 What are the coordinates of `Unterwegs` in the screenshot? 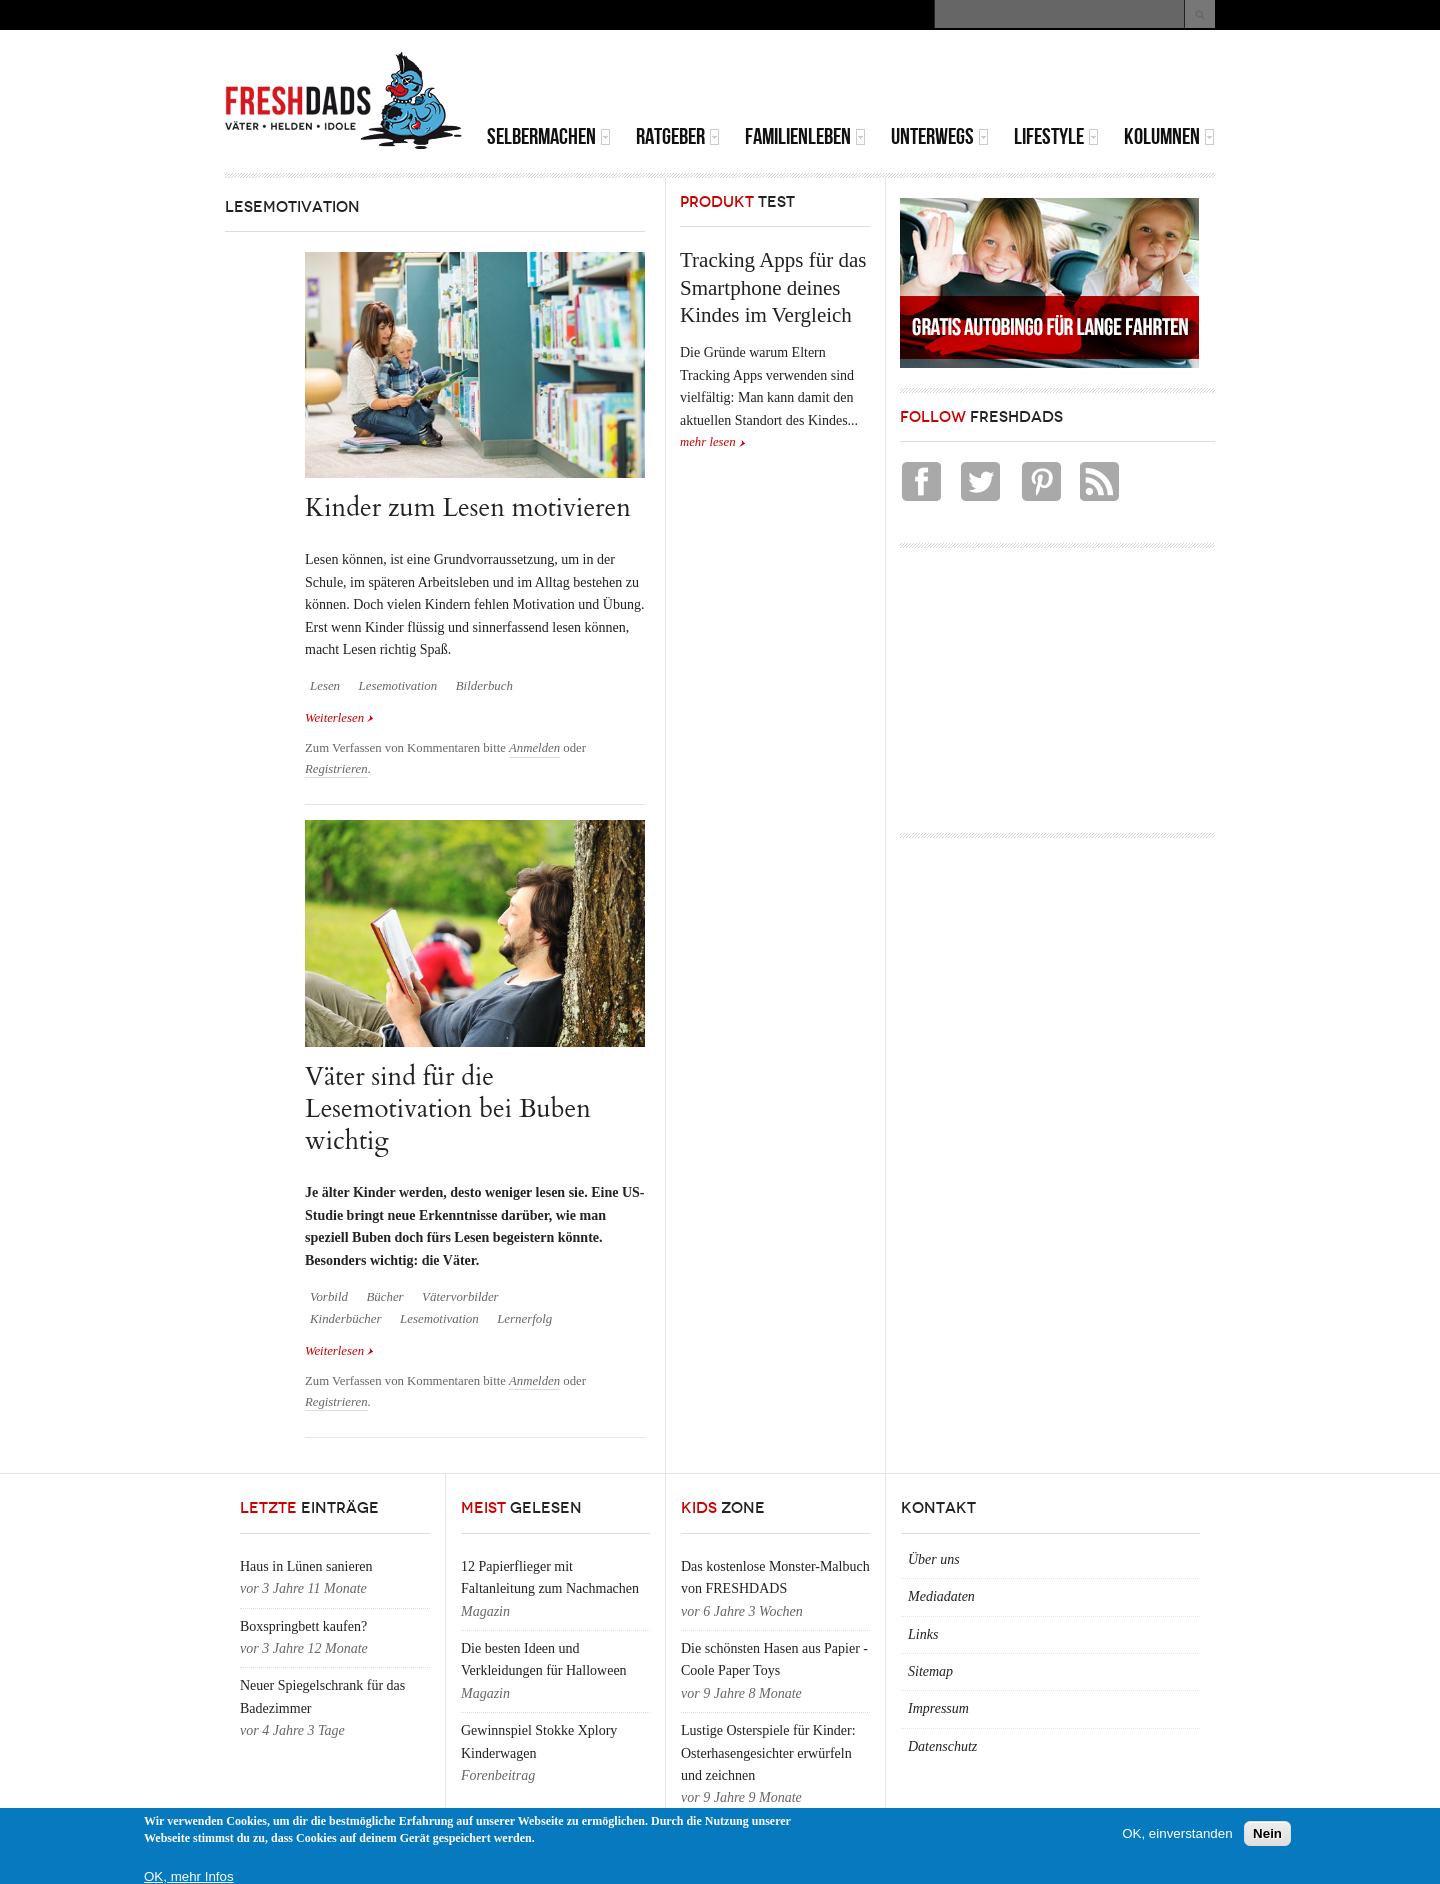 It's located at (940, 136).